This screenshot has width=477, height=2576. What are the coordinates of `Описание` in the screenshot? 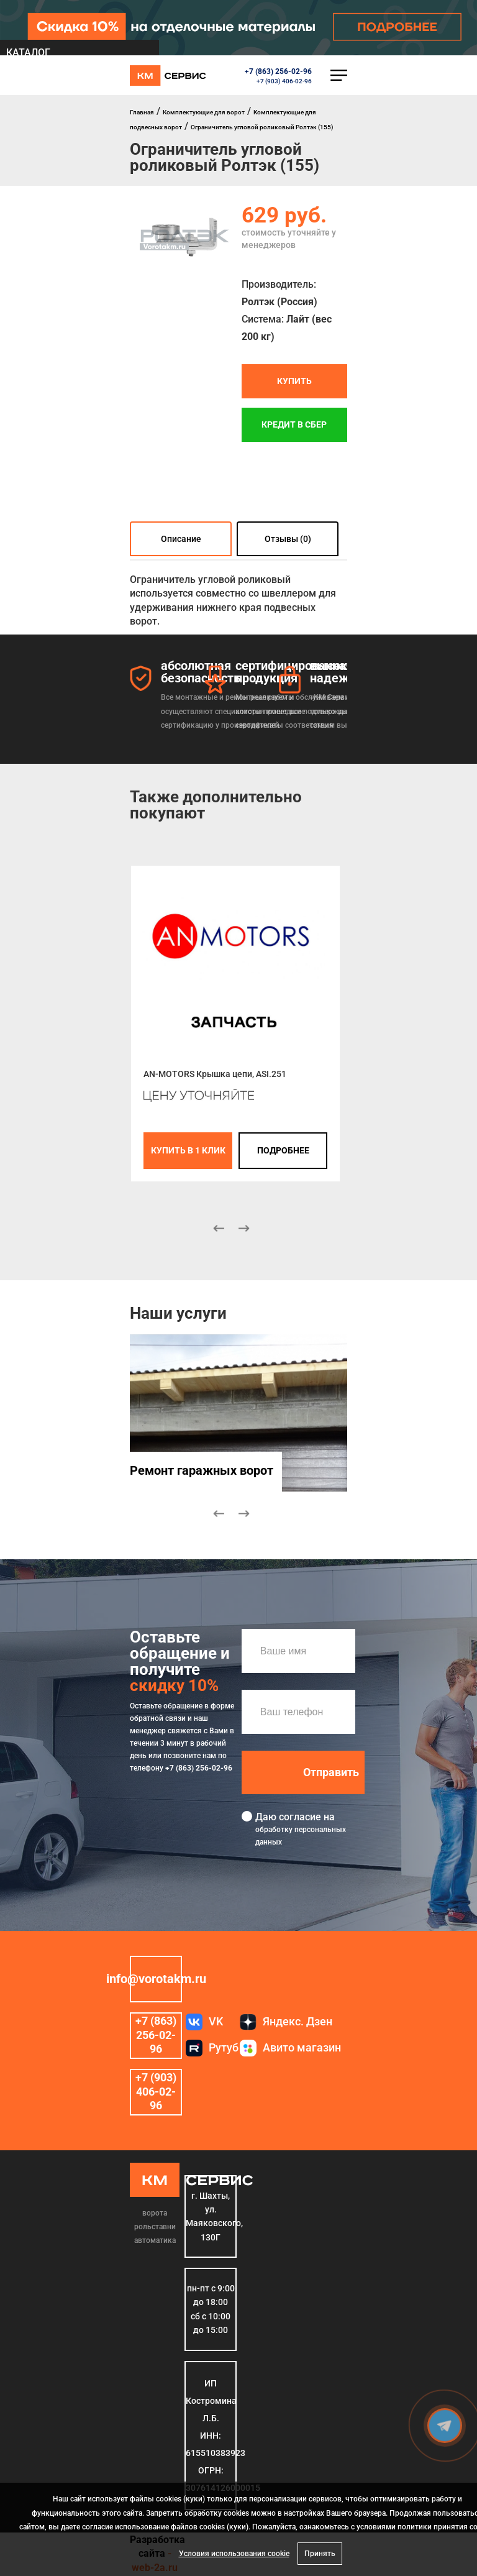 It's located at (181, 539).